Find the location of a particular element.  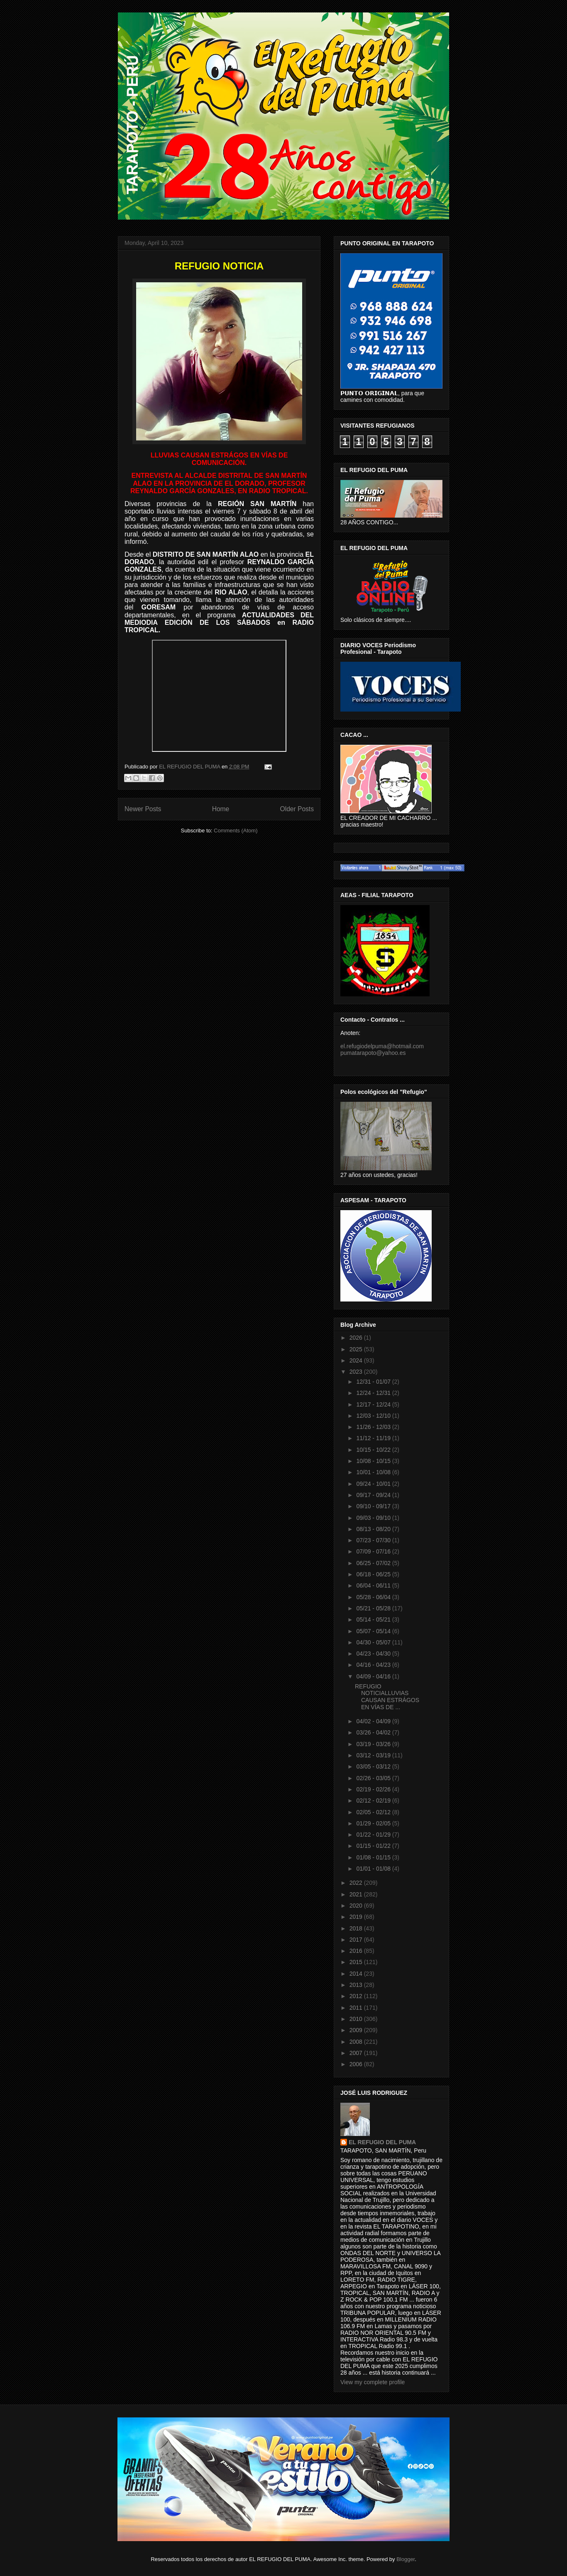

2016 is located at coordinates (356, 1950).